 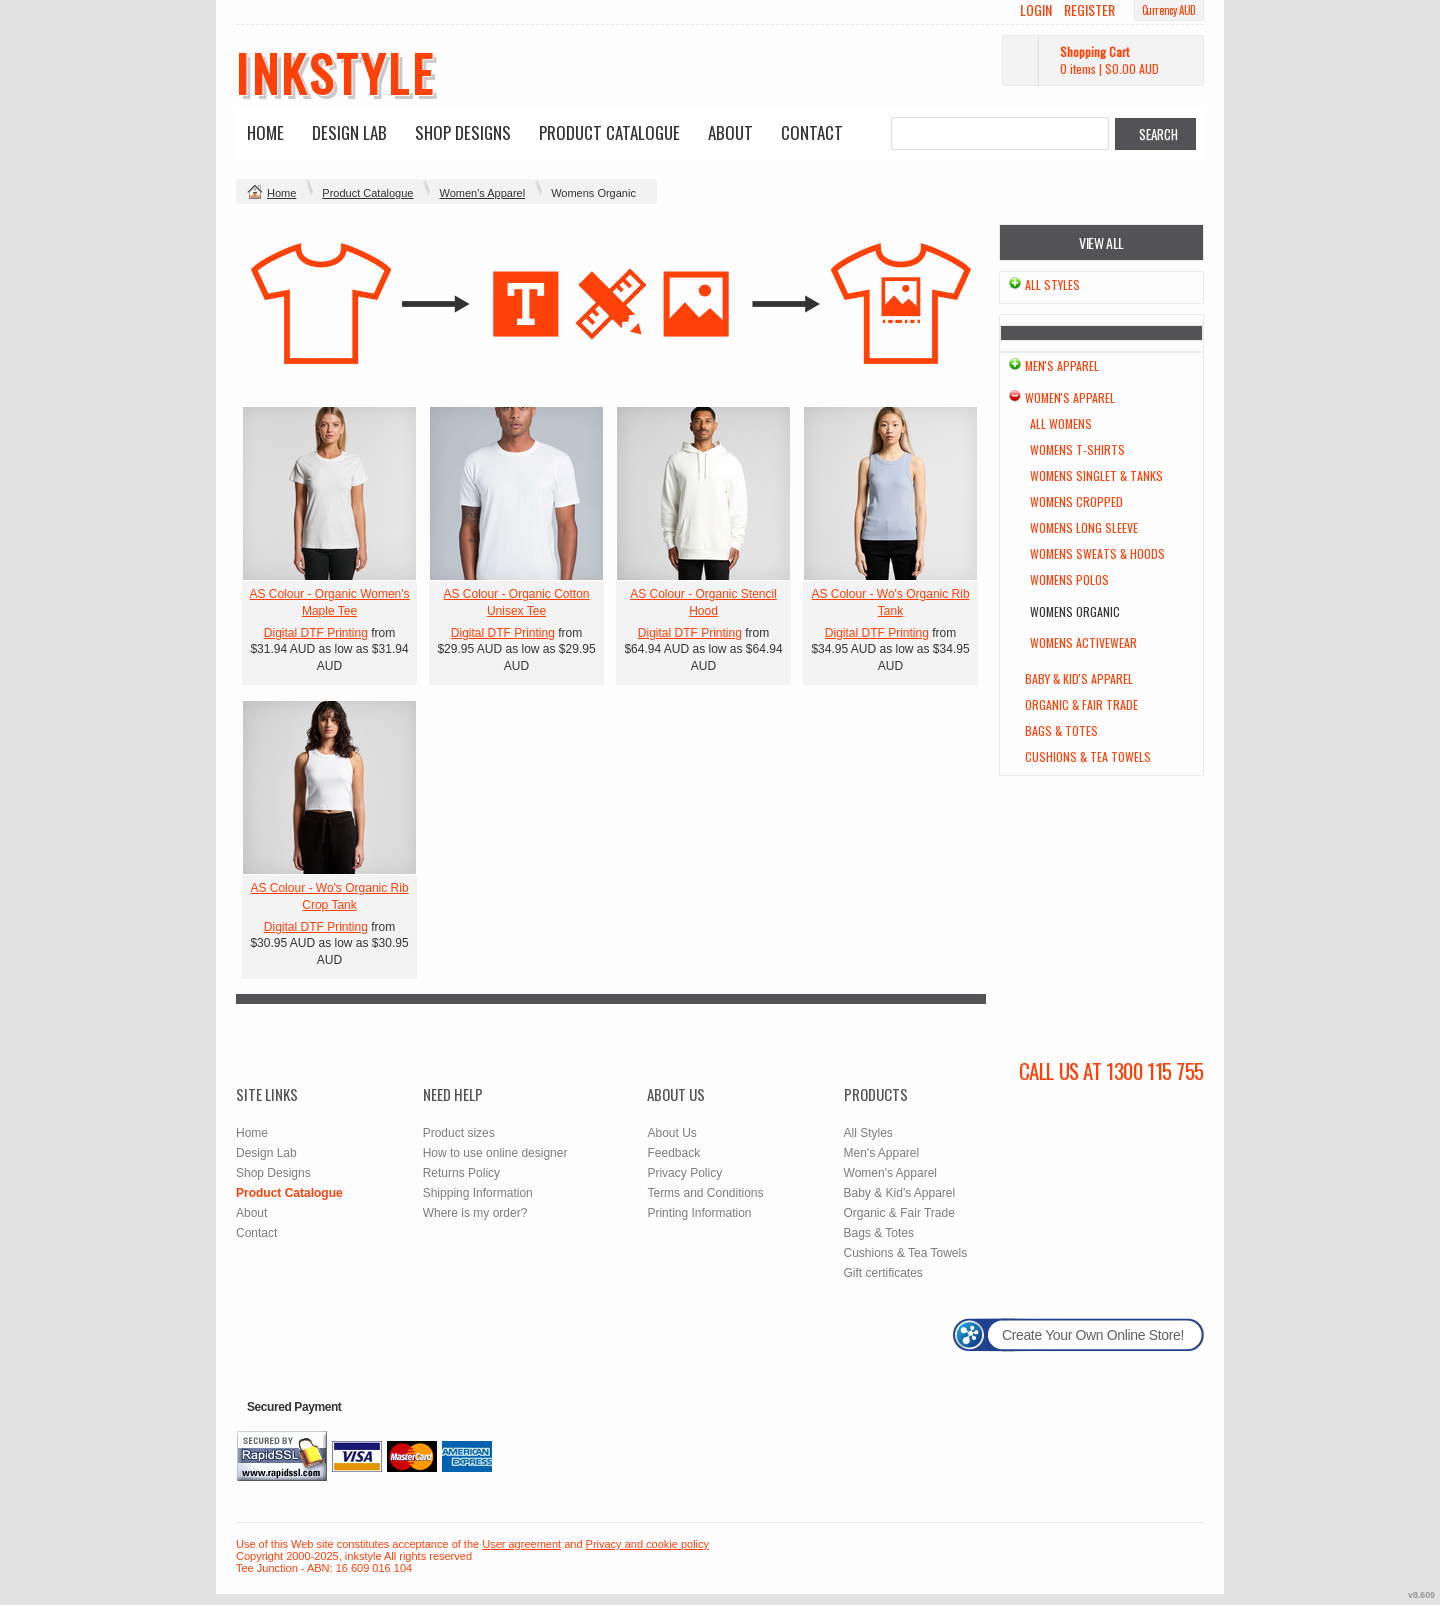 What do you see at coordinates (1097, 553) in the screenshot?
I see `Womens Sweats & Hoods` at bounding box center [1097, 553].